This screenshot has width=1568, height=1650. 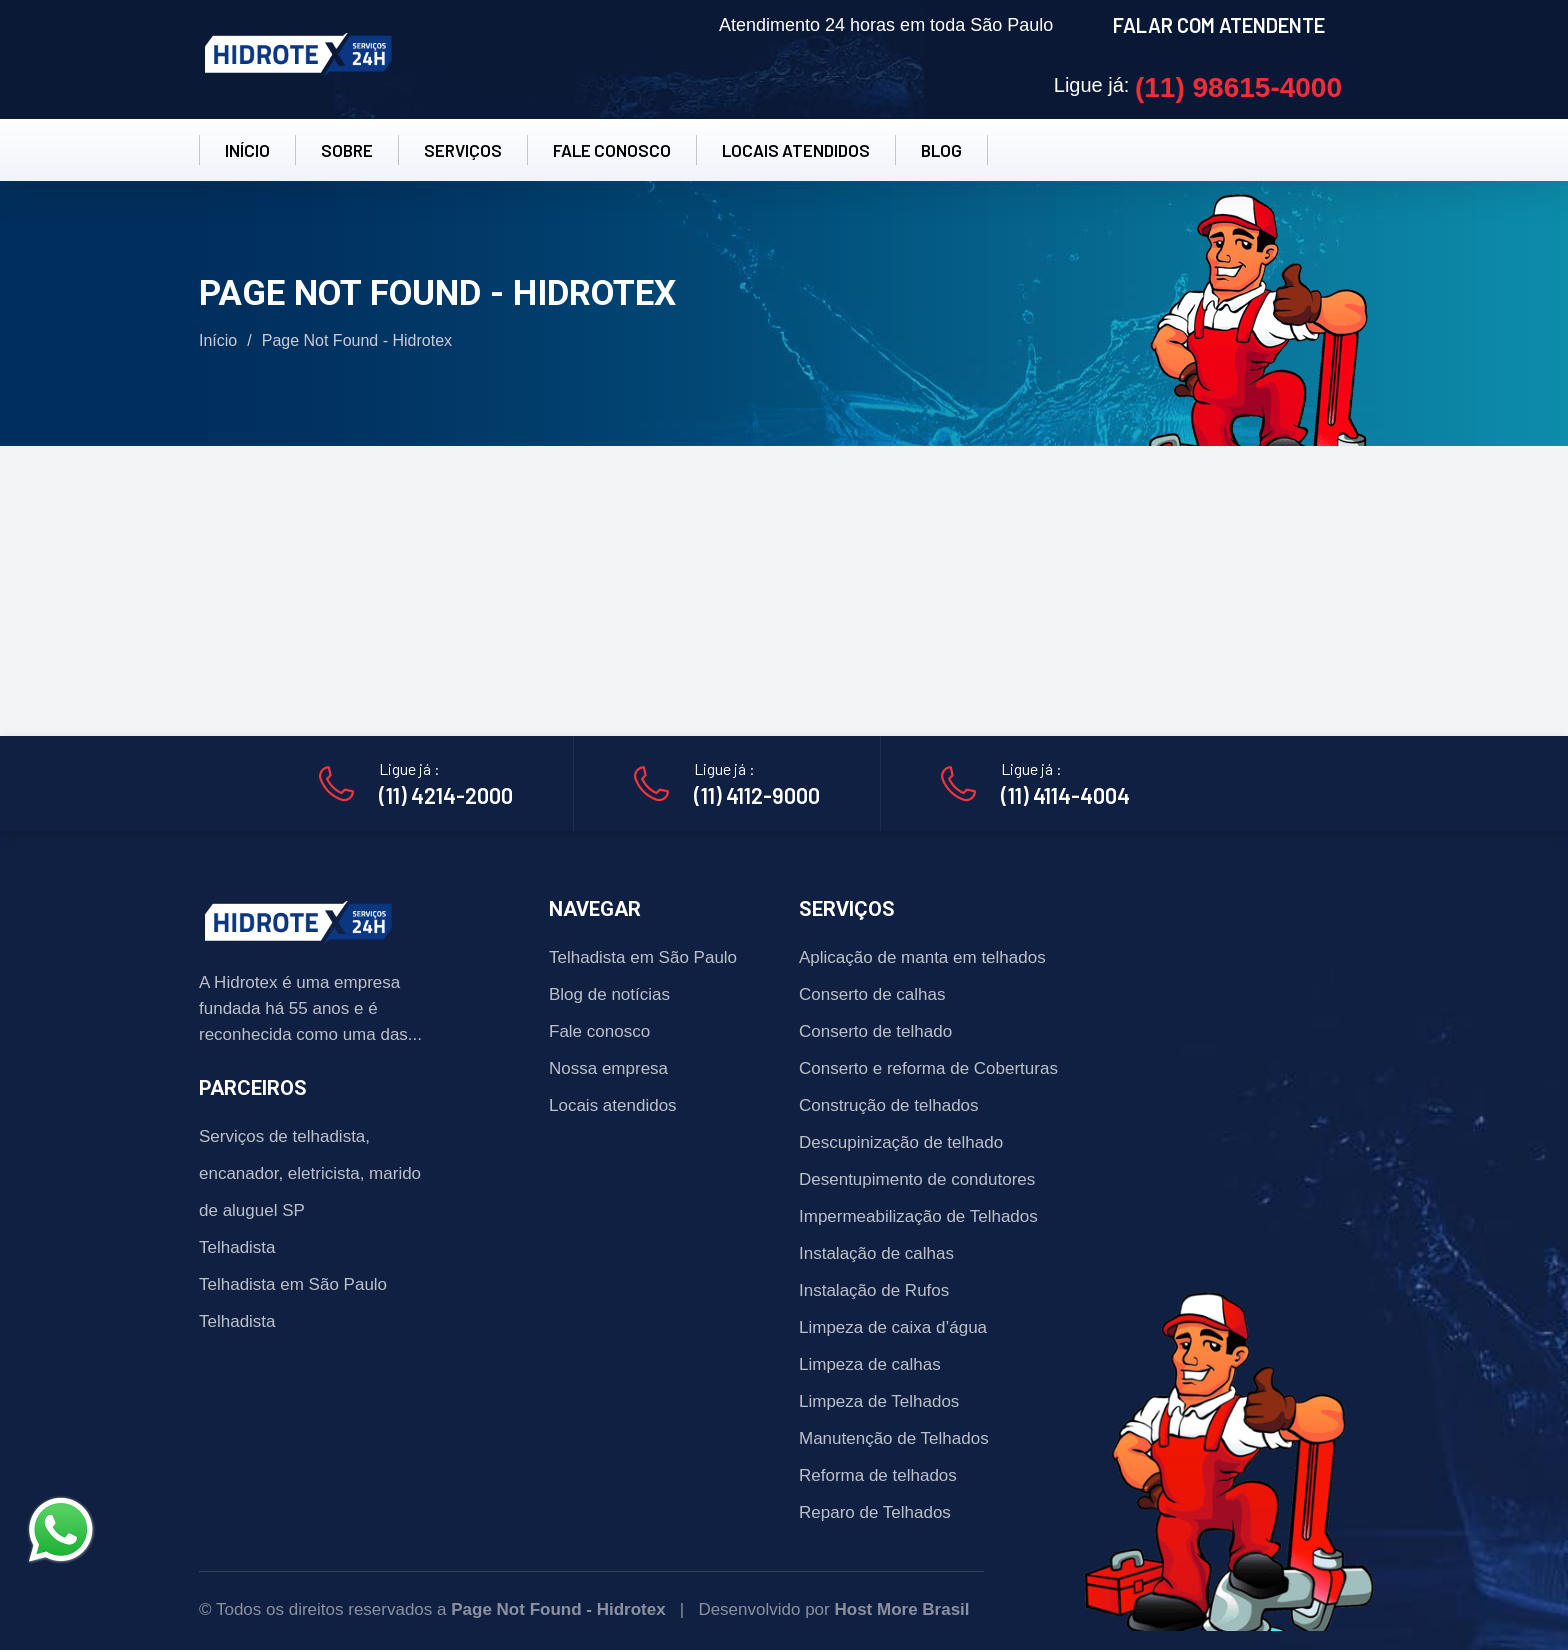 I want to click on Descupinização de telhado, so click(x=901, y=1142).